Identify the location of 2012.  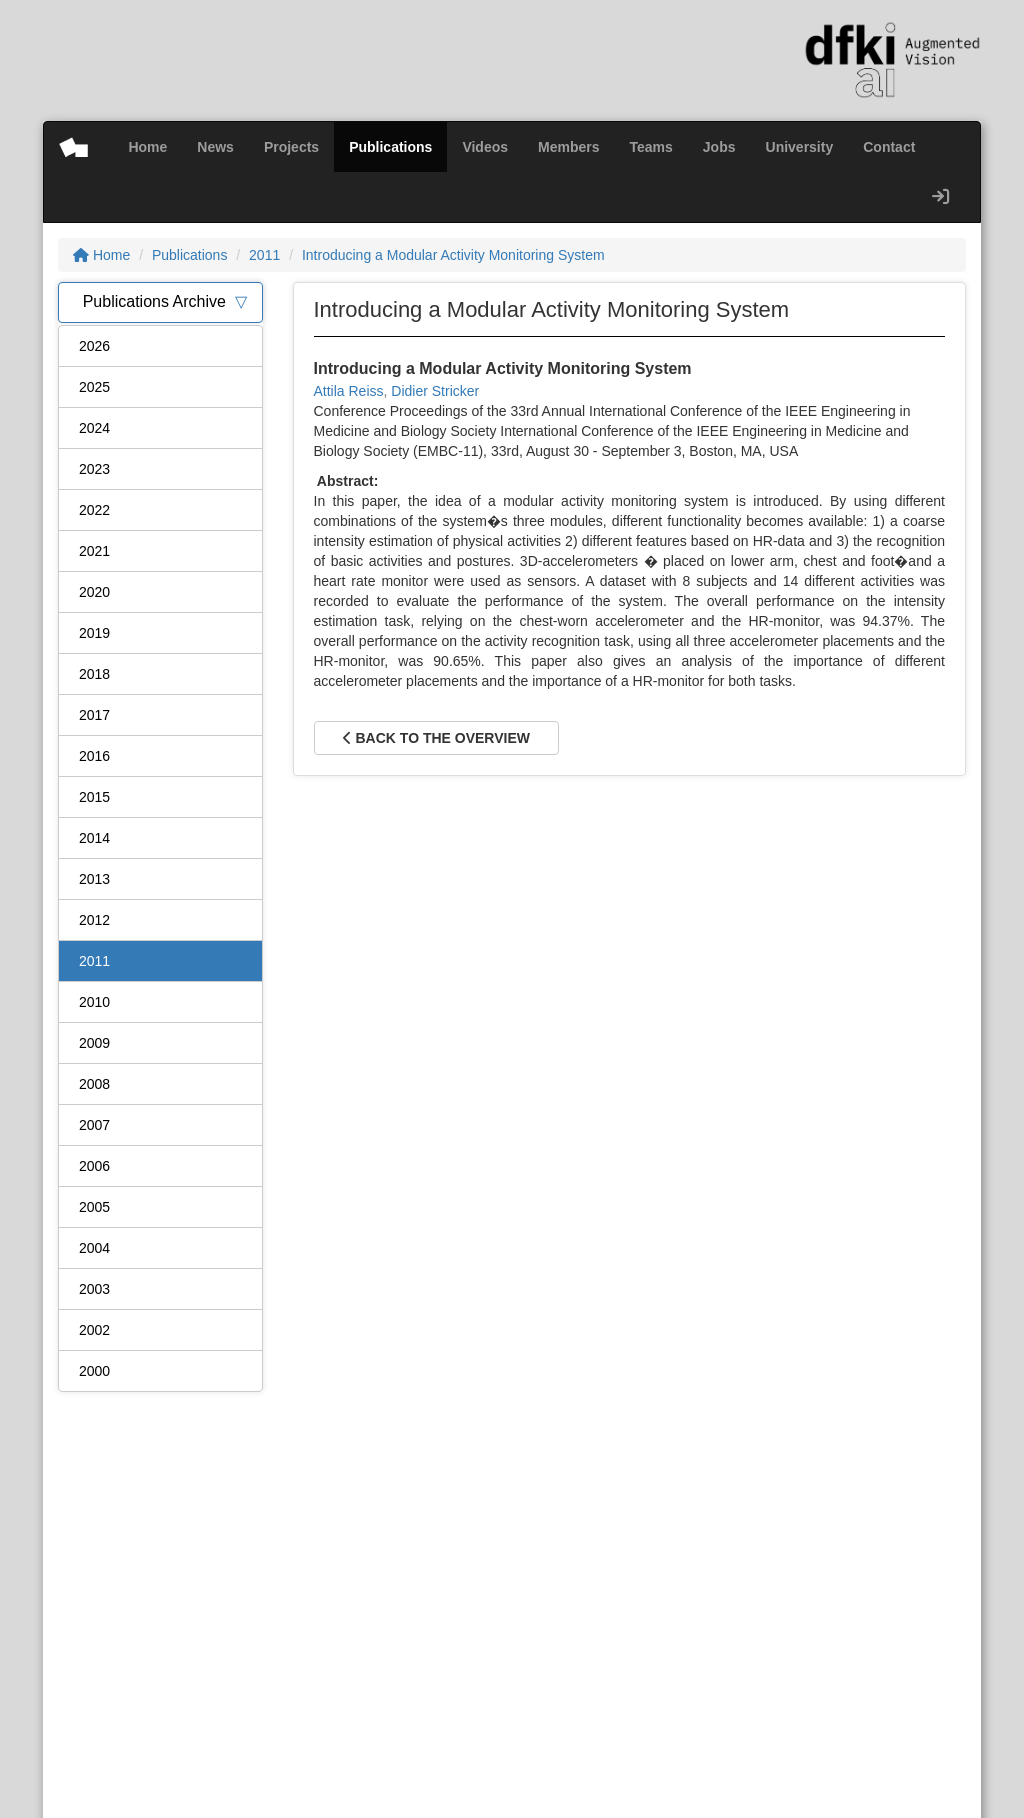
(94, 920).